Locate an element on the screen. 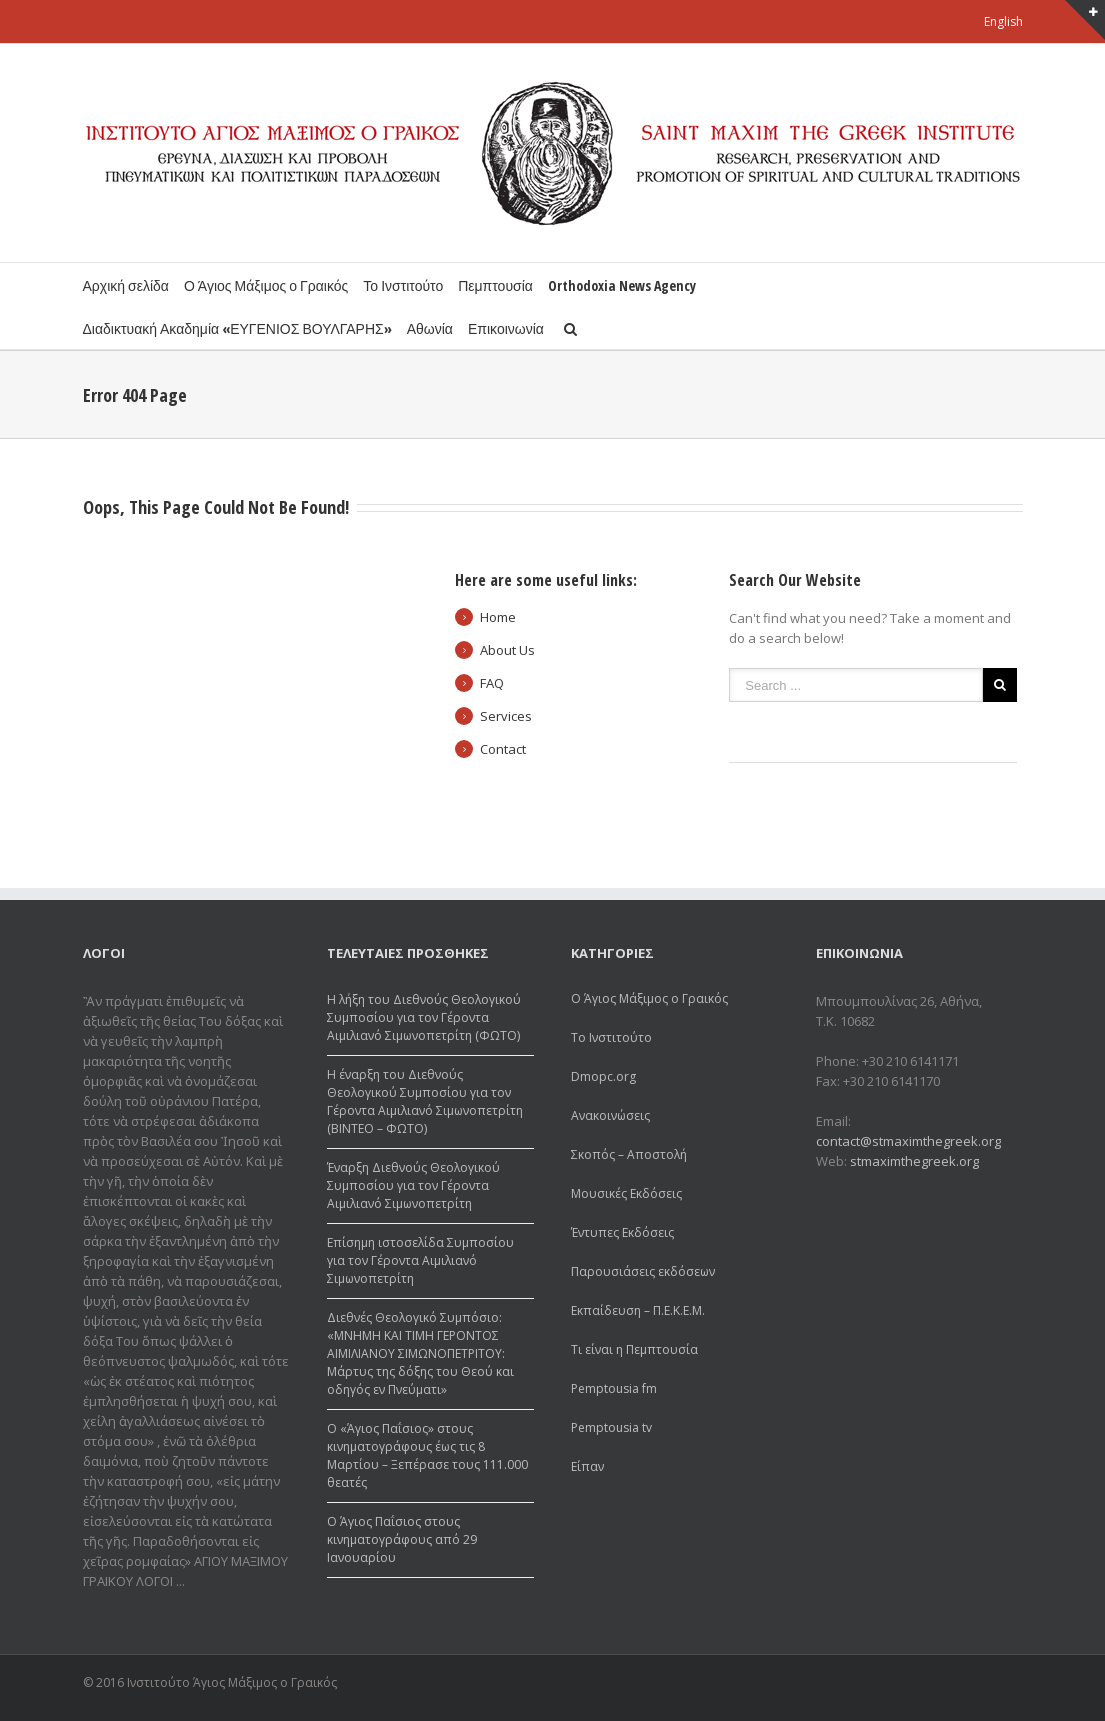 The height and width of the screenshot is (1721, 1105). stmaximthegreek.org is located at coordinates (914, 1161).